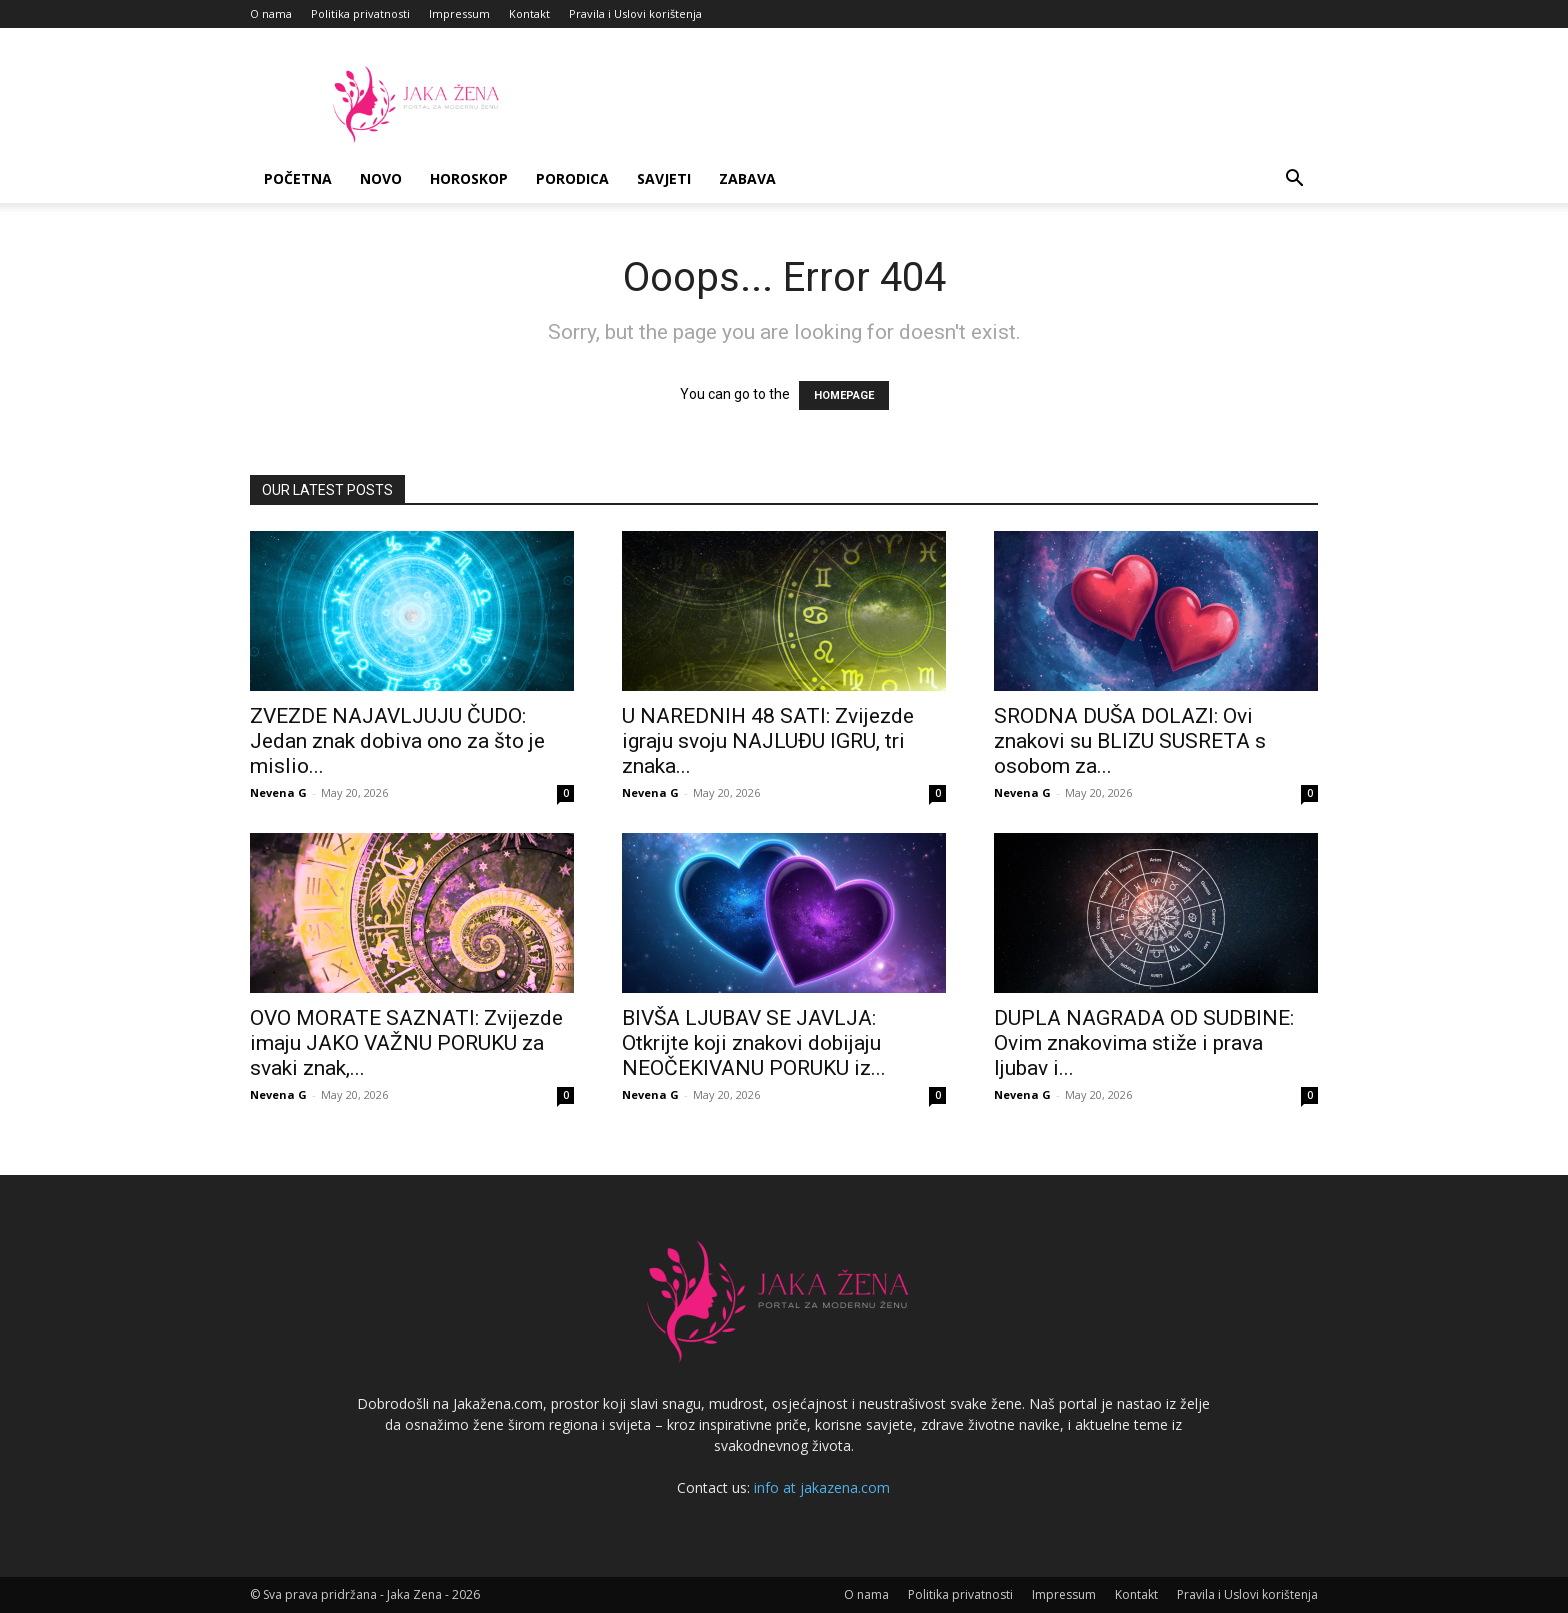 Image resolution: width=1568 pixels, height=1613 pixels. I want to click on ZVEZDE NAJAVLJUJU ČUDO: Jedan znak dobiva ono za što je mislio..., so click(397, 741).